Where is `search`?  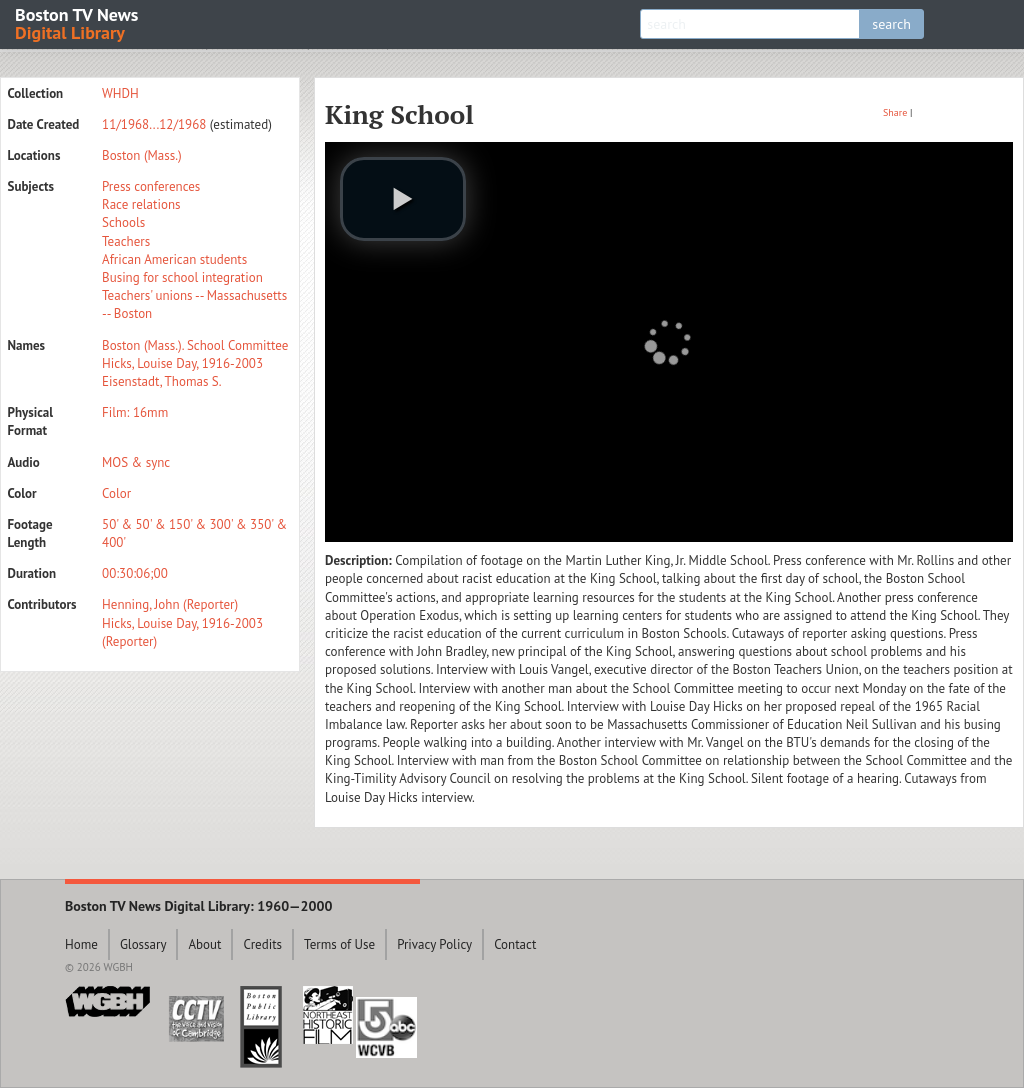 search is located at coordinates (891, 24).